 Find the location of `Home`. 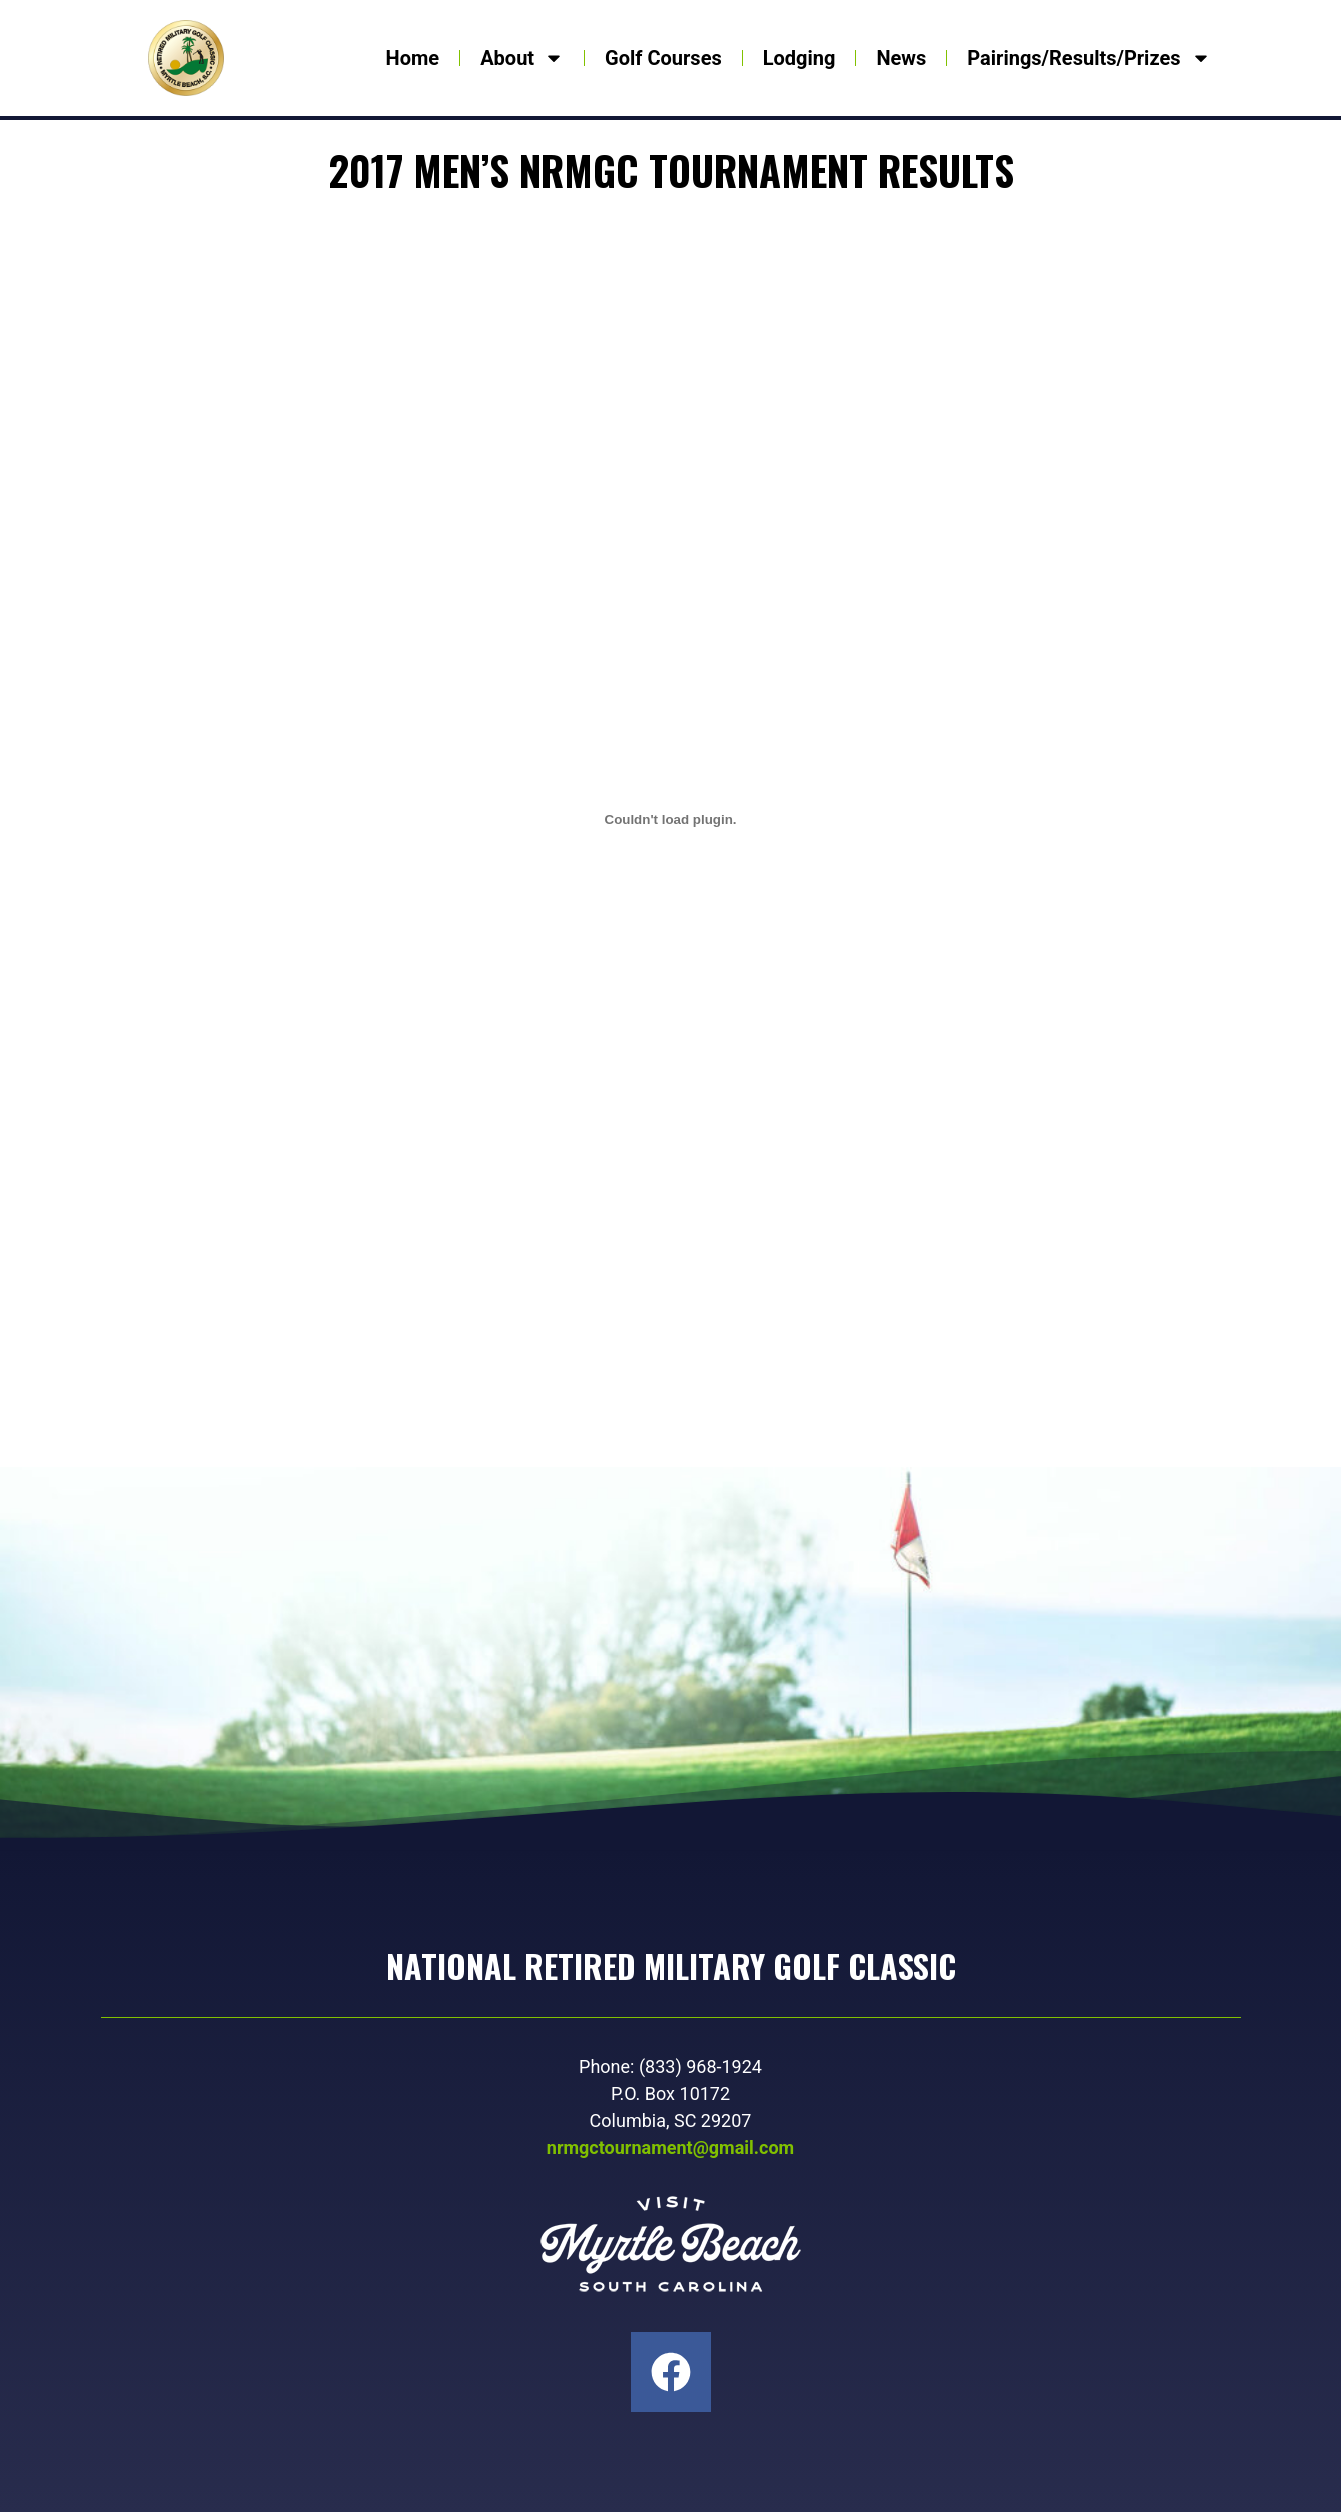

Home is located at coordinates (413, 58).